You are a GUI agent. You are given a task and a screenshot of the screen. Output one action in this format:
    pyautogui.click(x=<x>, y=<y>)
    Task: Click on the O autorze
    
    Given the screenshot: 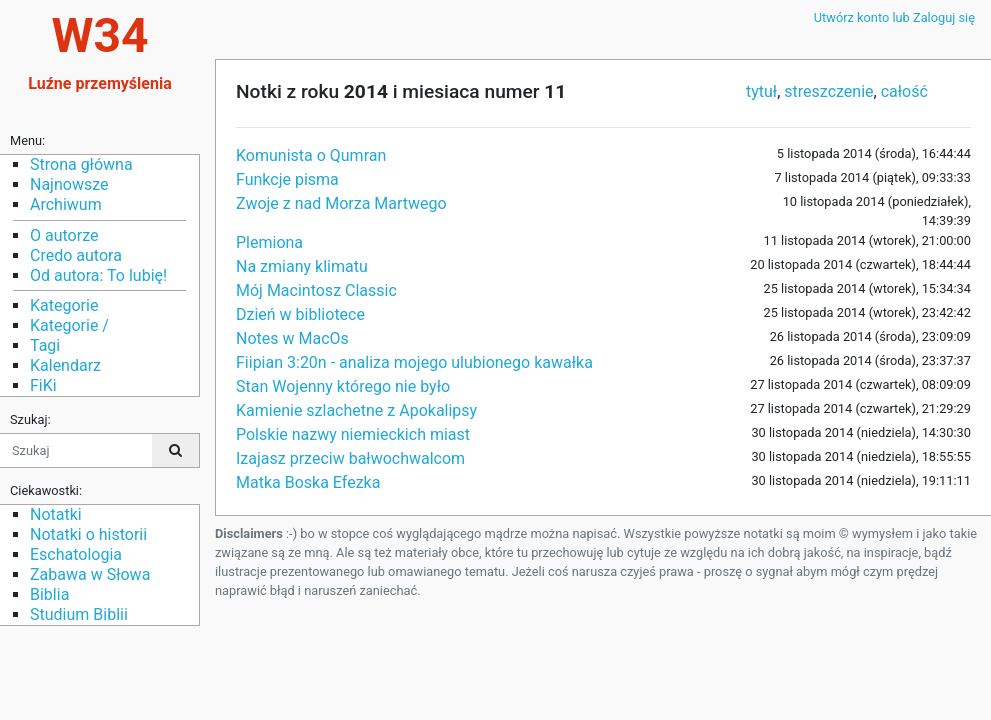 What is the action you would take?
    pyautogui.click(x=64, y=235)
    